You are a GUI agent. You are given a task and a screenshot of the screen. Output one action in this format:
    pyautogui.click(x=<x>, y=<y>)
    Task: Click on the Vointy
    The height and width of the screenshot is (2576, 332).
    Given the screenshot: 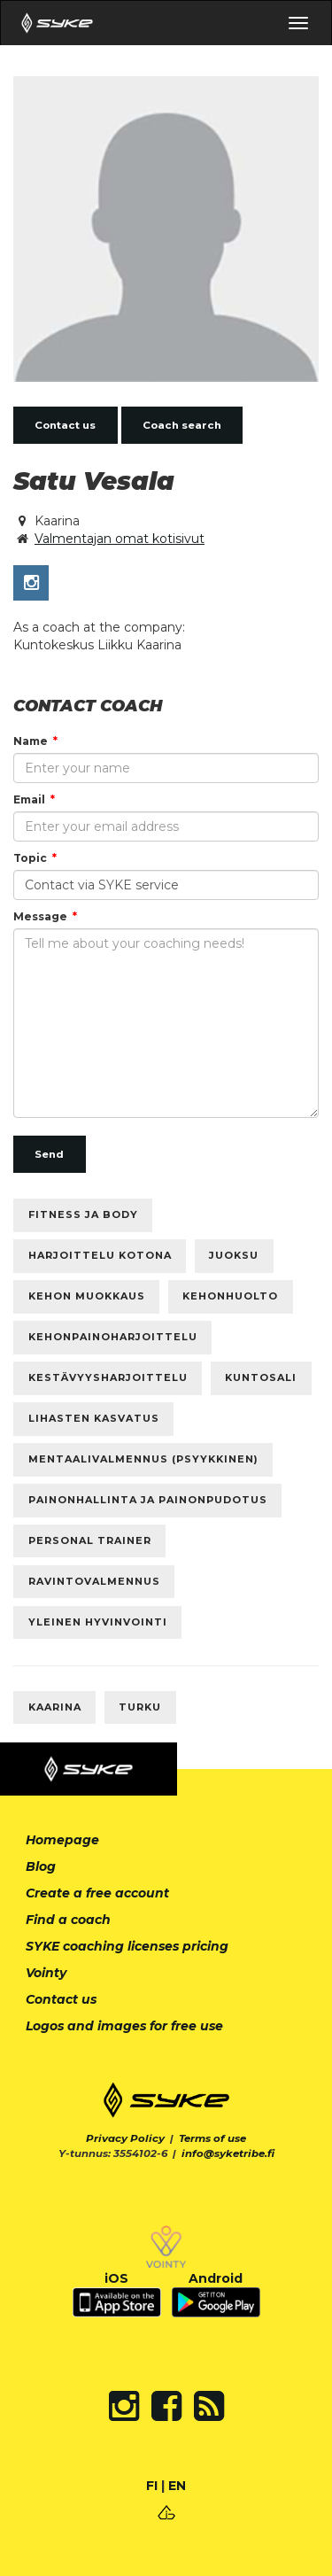 What is the action you would take?
    pyautogui.click(x=46, y=1973)
    